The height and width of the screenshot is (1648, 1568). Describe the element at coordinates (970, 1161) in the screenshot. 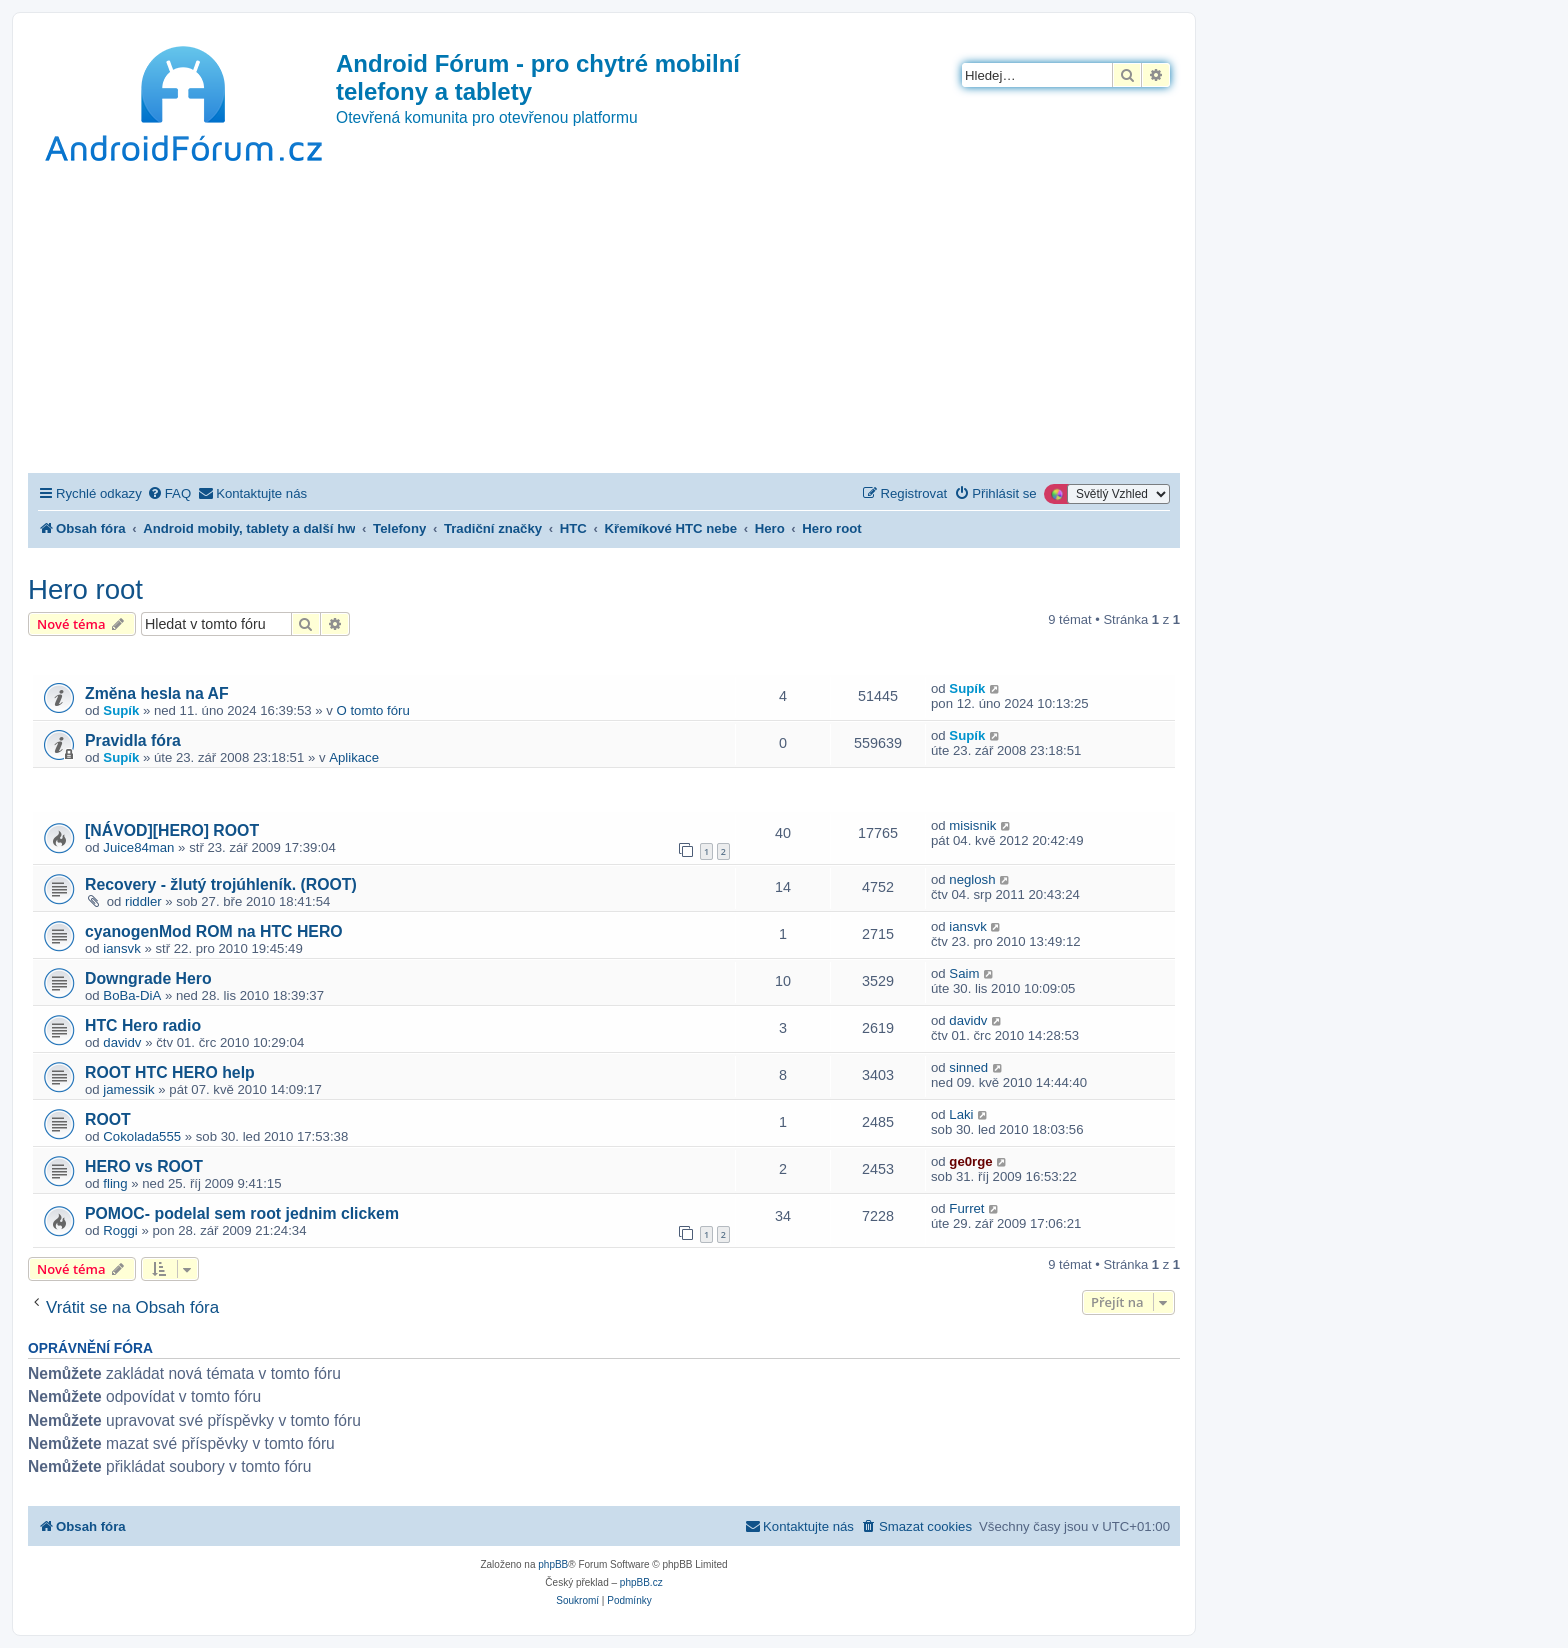

I see `ge0rge` at that location.